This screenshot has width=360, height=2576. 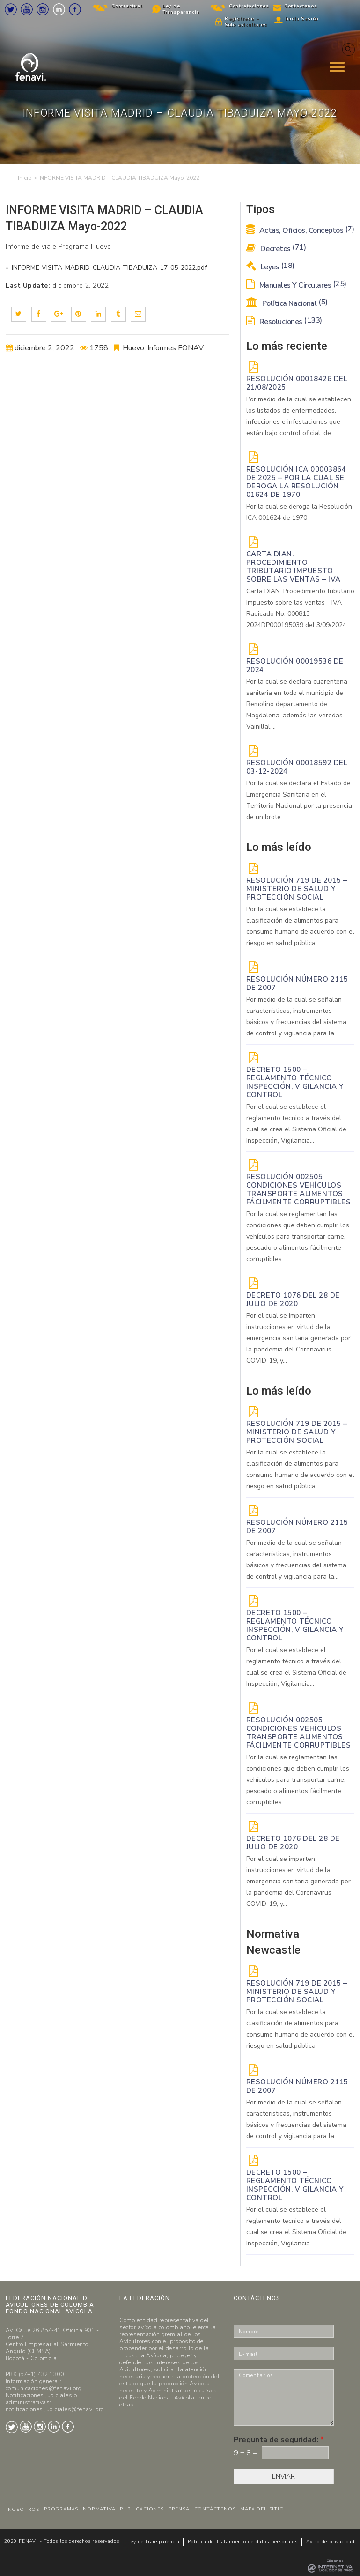 I want to click on Politica de Tratamiento de datos personales, so click(x=242, y=2542).